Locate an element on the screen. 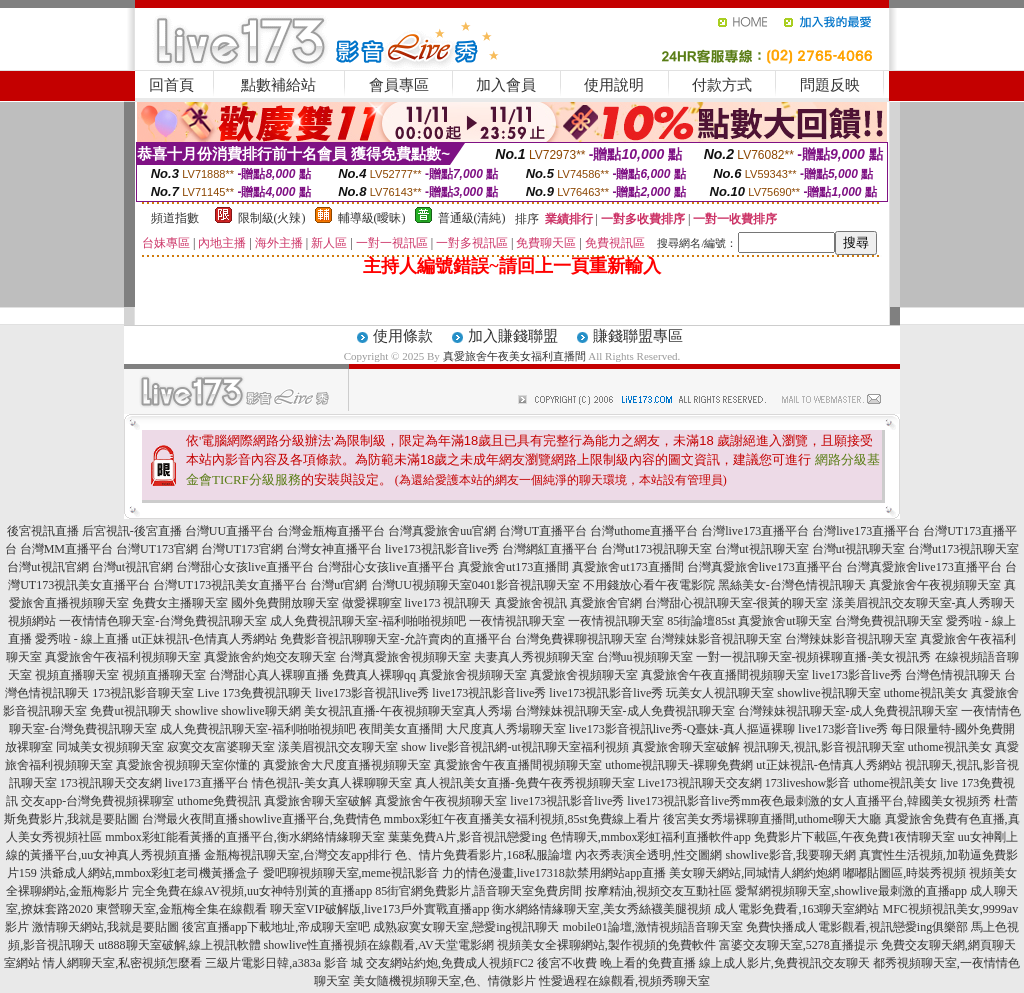  0401影音視訊聊天室 is located at coordinates (526, 585).